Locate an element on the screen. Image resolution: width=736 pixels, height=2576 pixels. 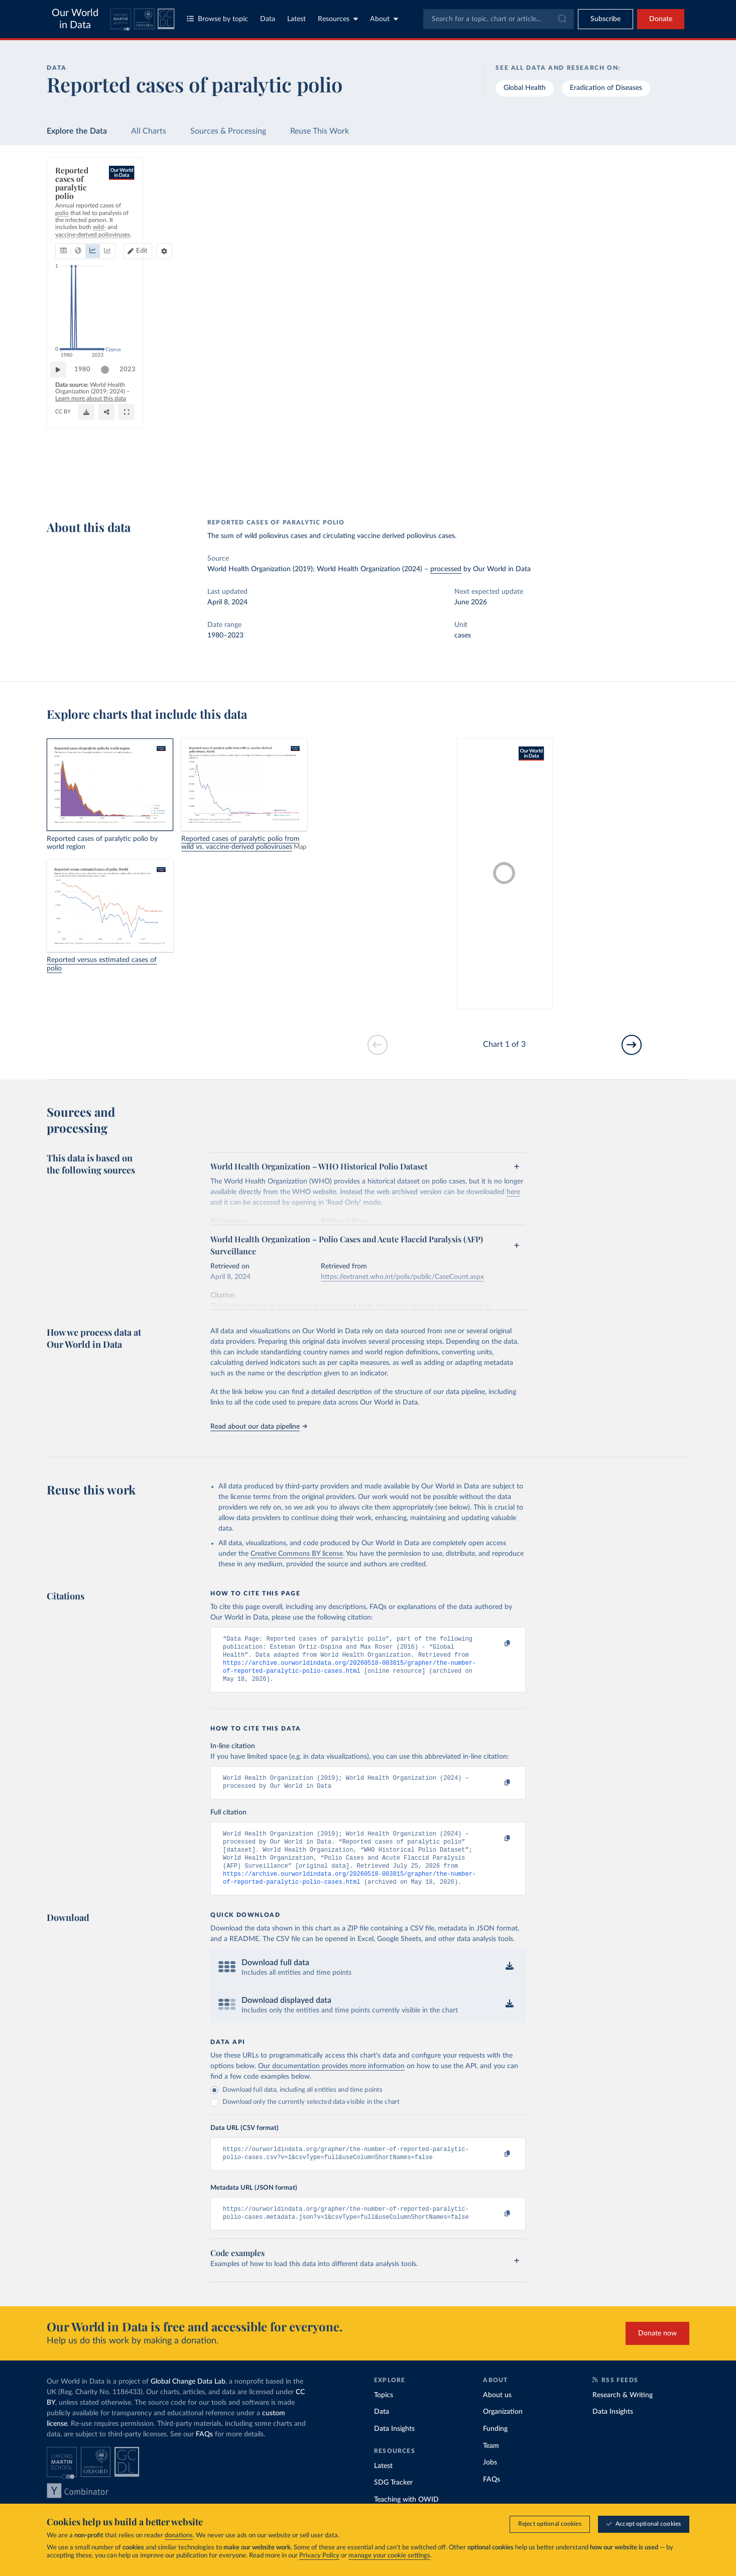
[Filter by type] is located at coordinates (608, 277).